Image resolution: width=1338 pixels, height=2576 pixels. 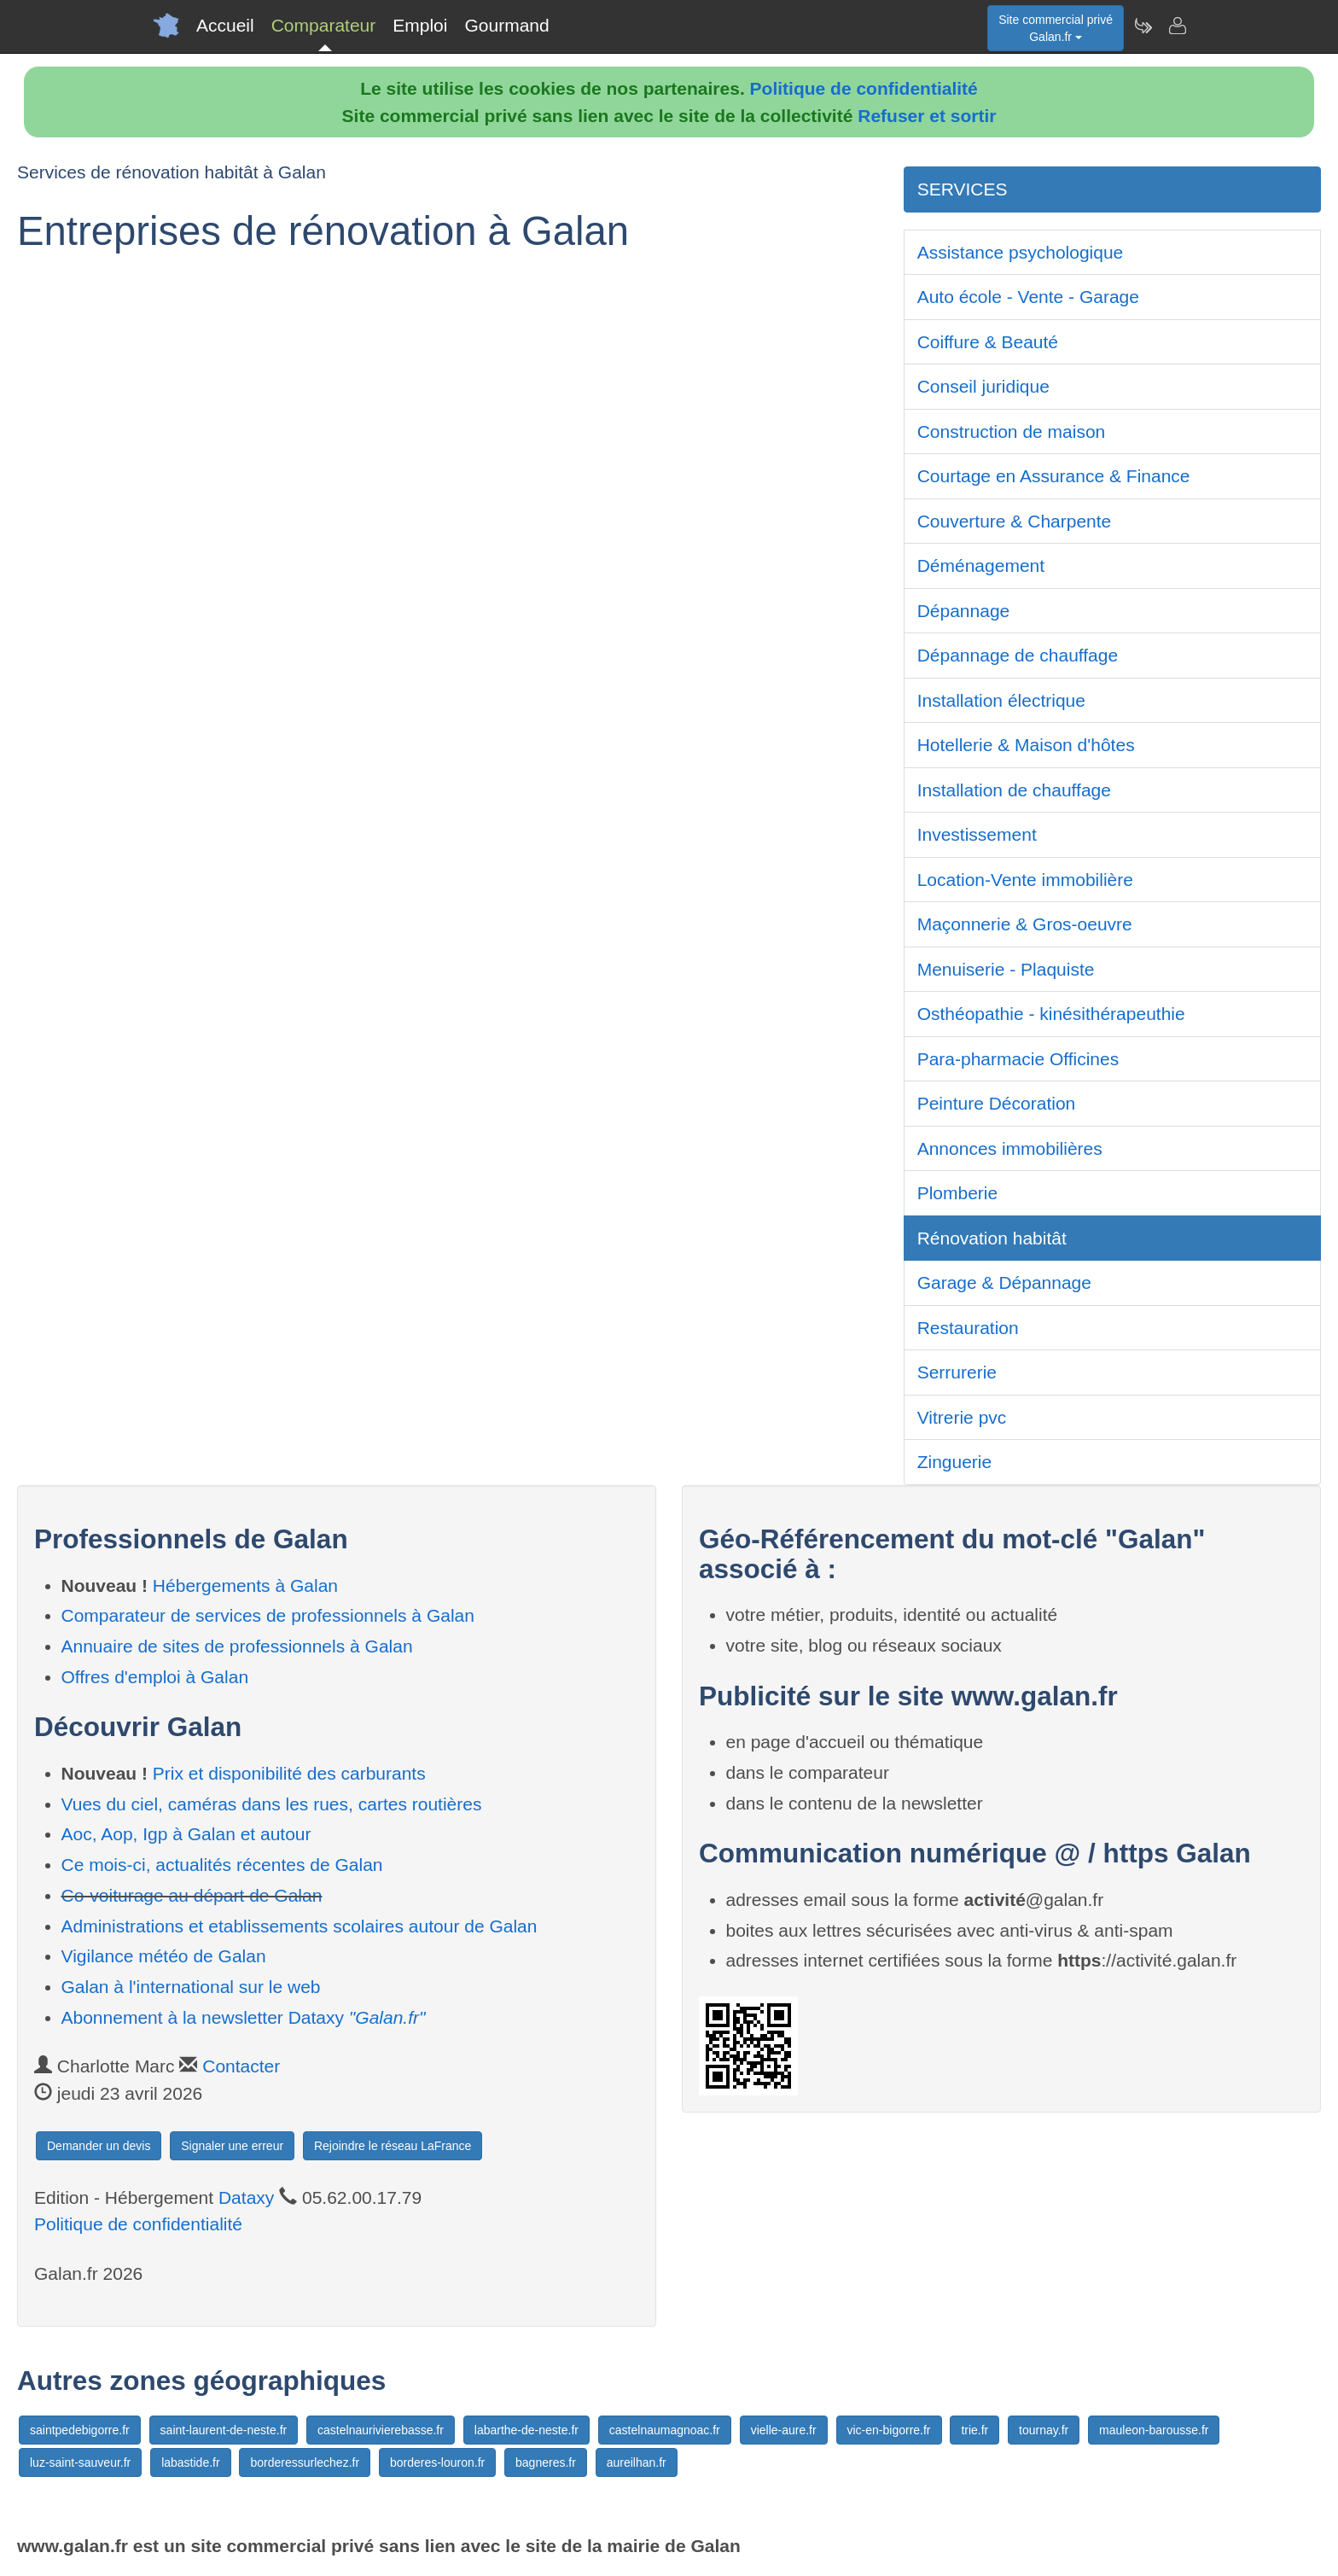 I want to click on Investissement, so click(x=977, y=834).